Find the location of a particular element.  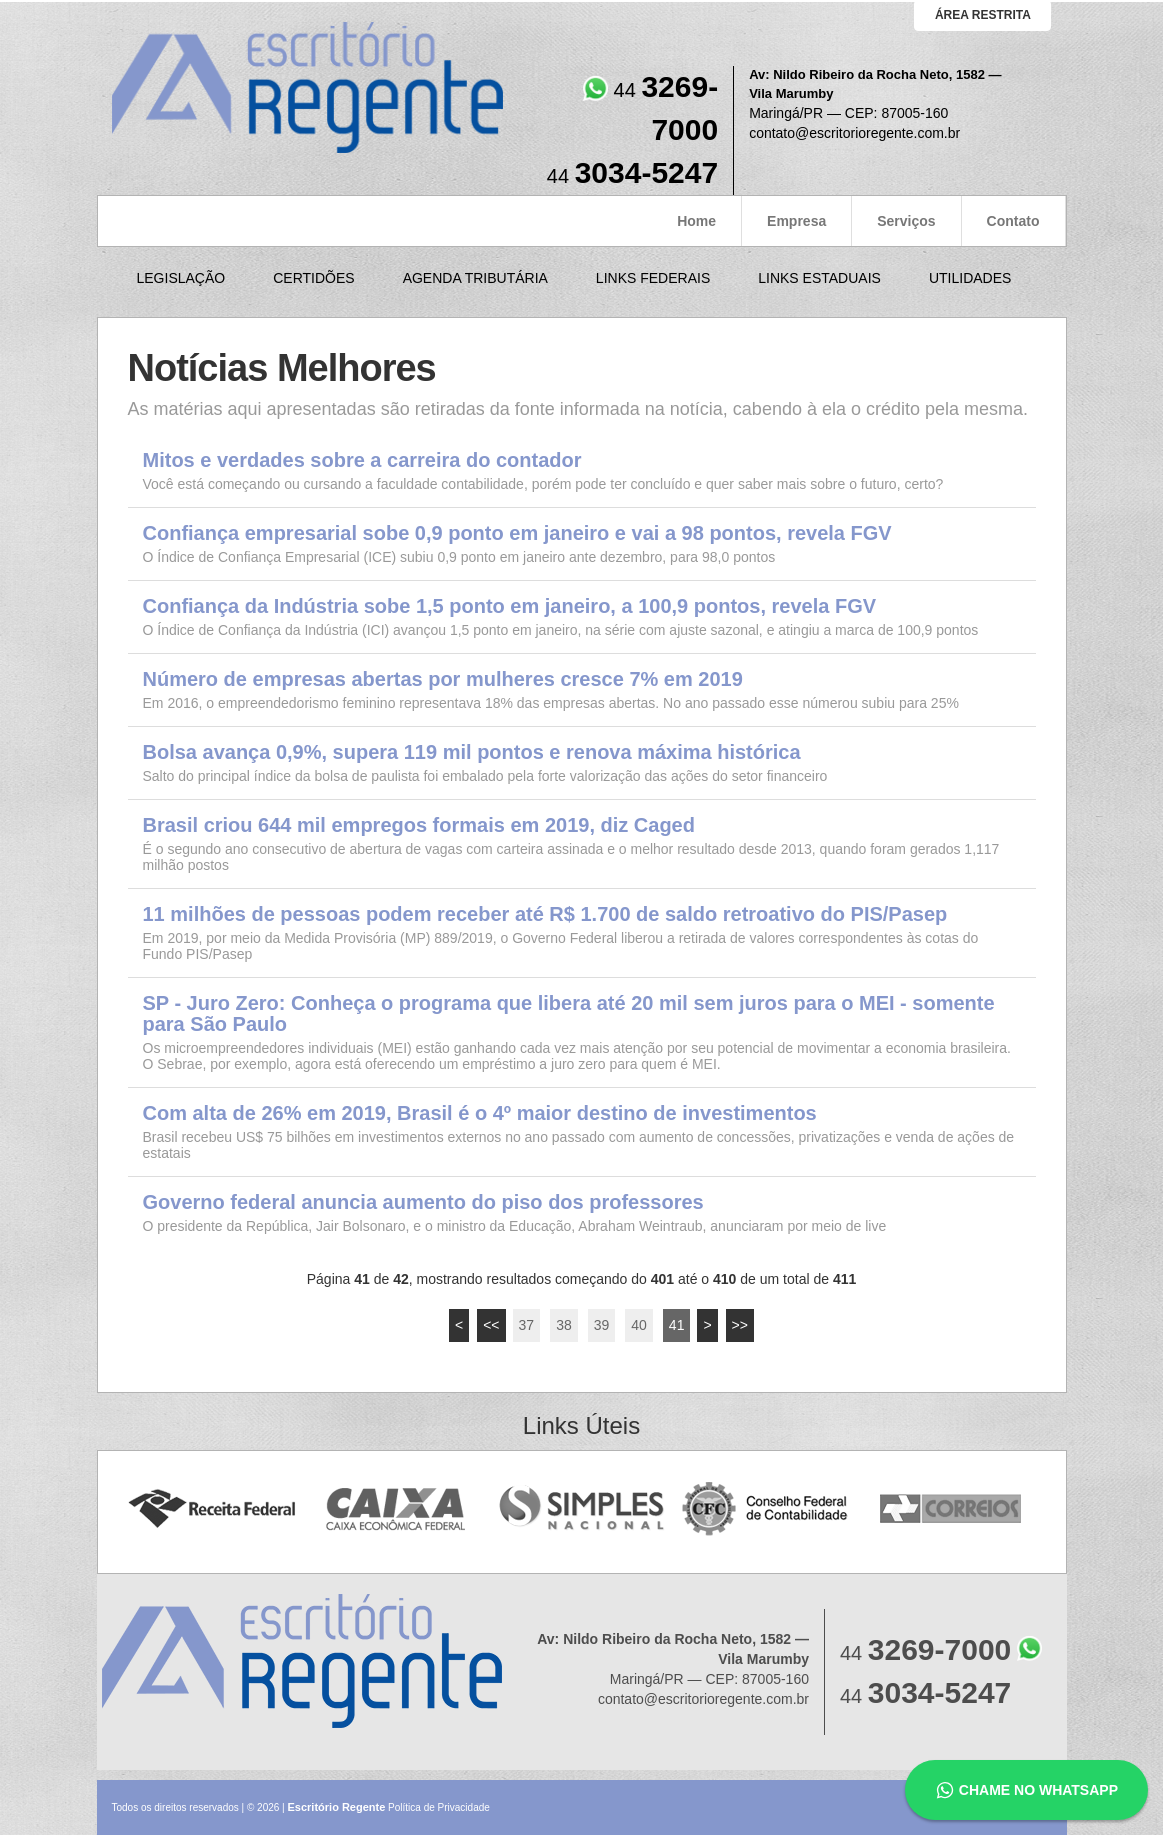

Conselho Federal de Contabilidade is located at coordinates (766, 1509).